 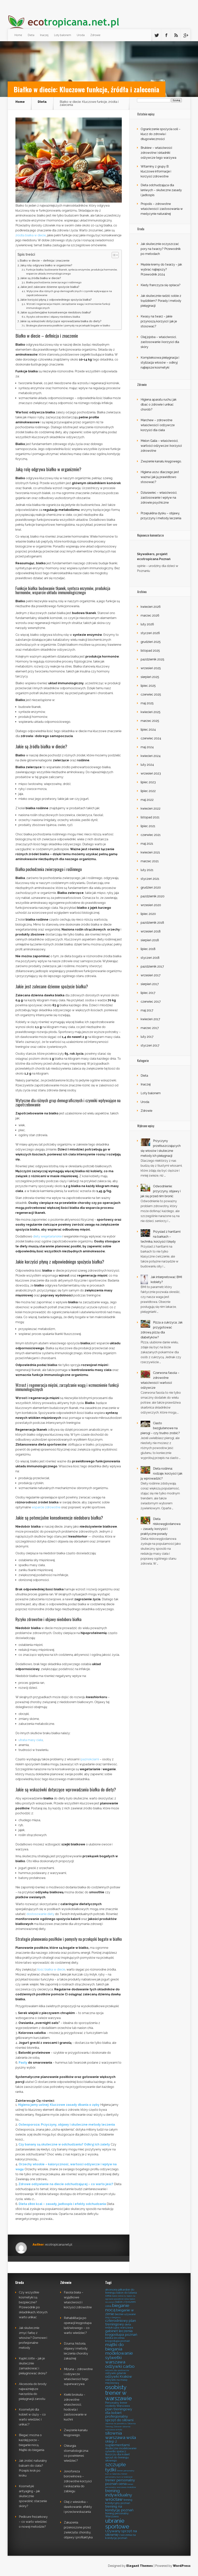 I want to click on marzec 2021, so click(x=150, y=861).